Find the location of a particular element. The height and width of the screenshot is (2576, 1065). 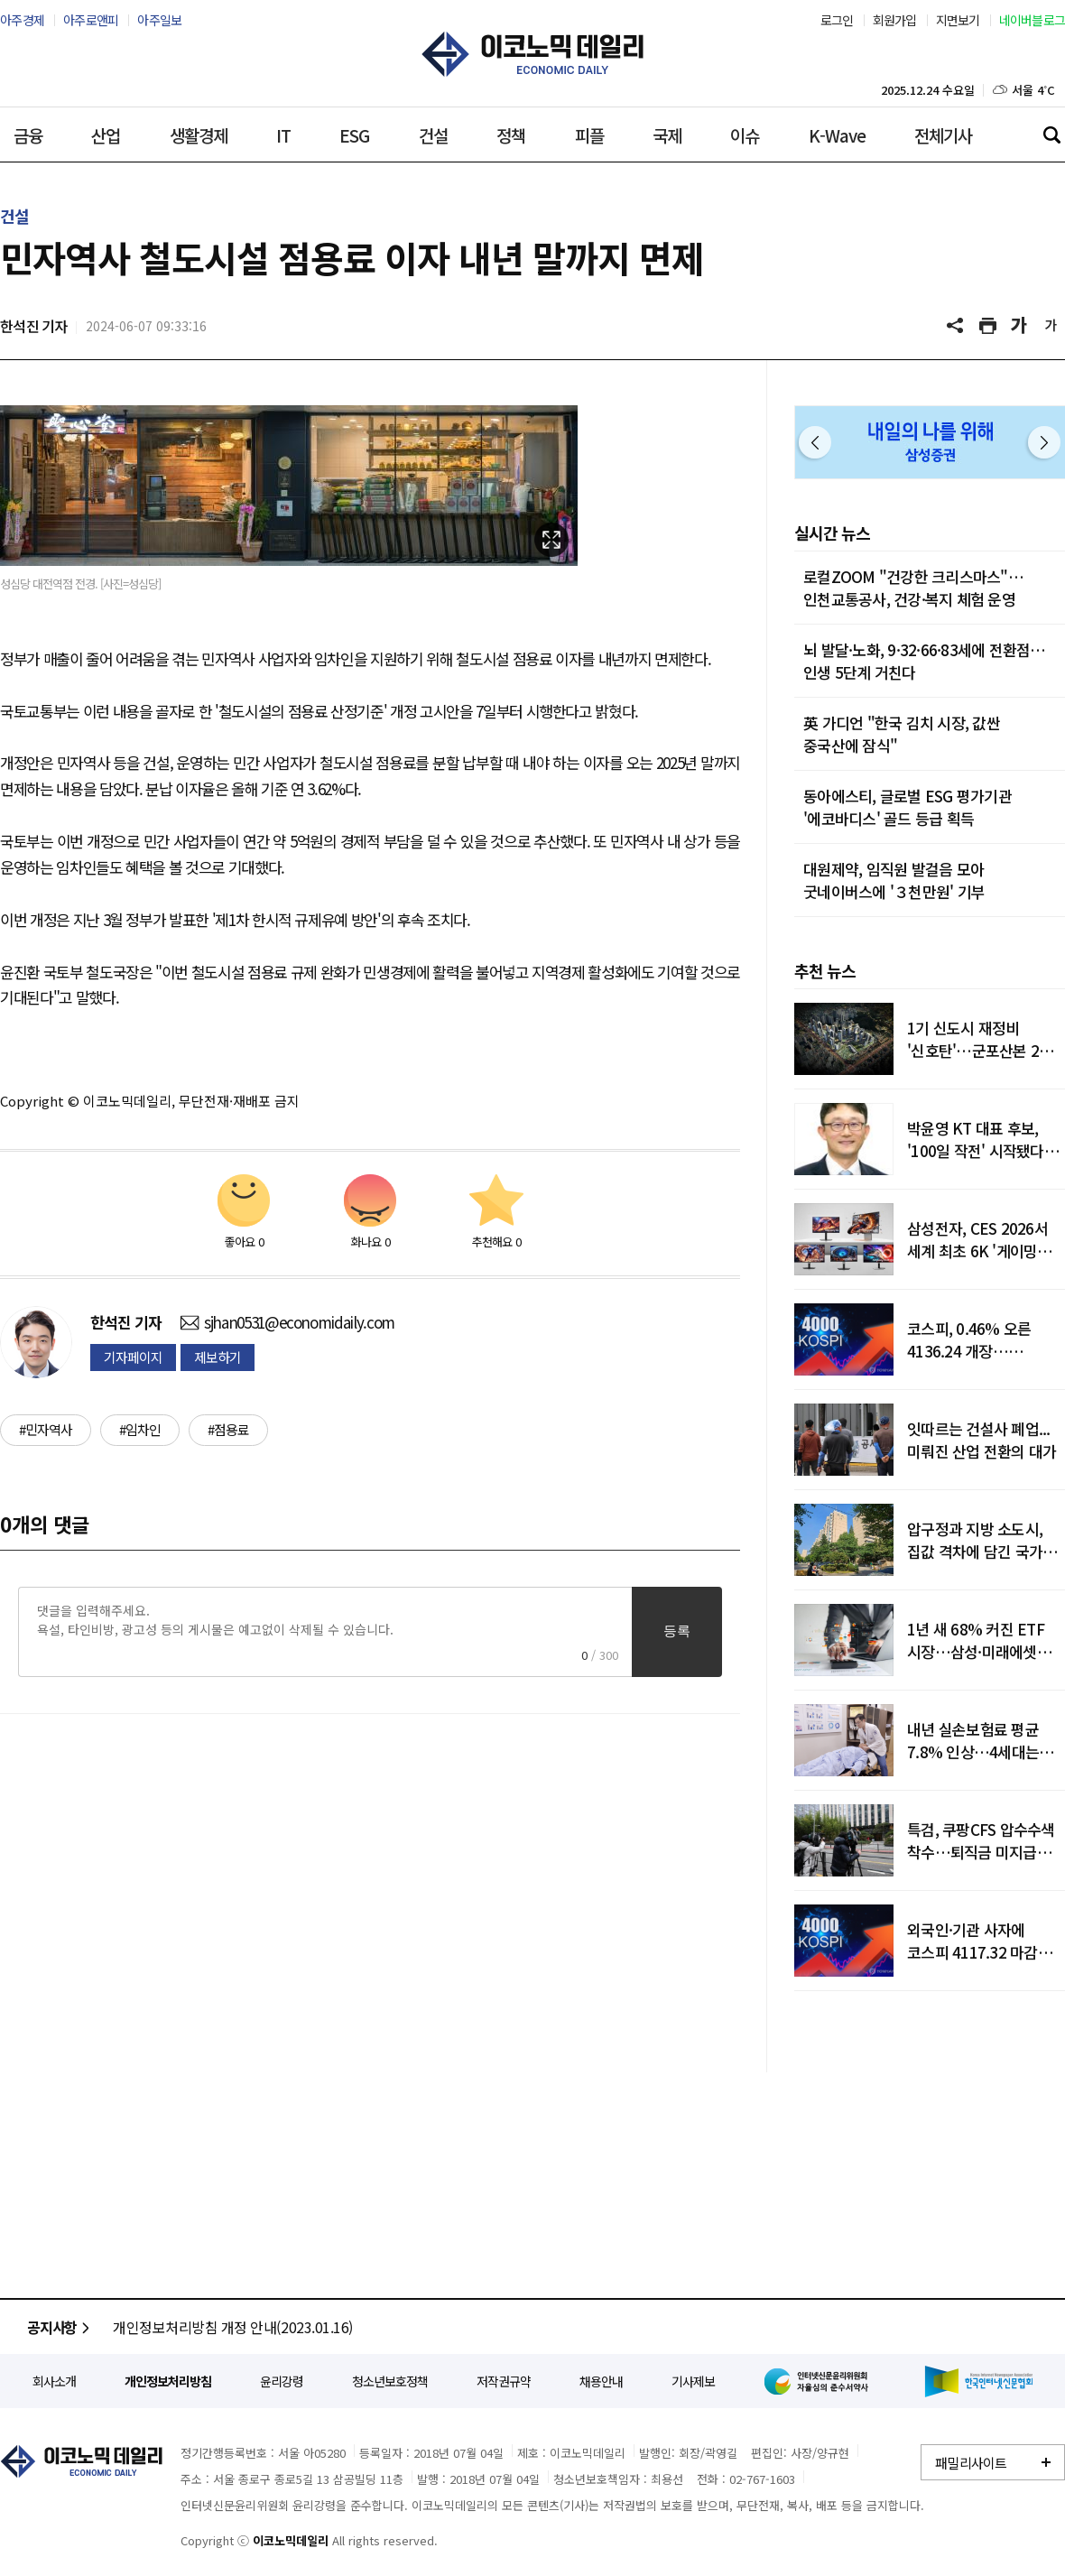

공지사항 is located at coordinates (61, 2327).